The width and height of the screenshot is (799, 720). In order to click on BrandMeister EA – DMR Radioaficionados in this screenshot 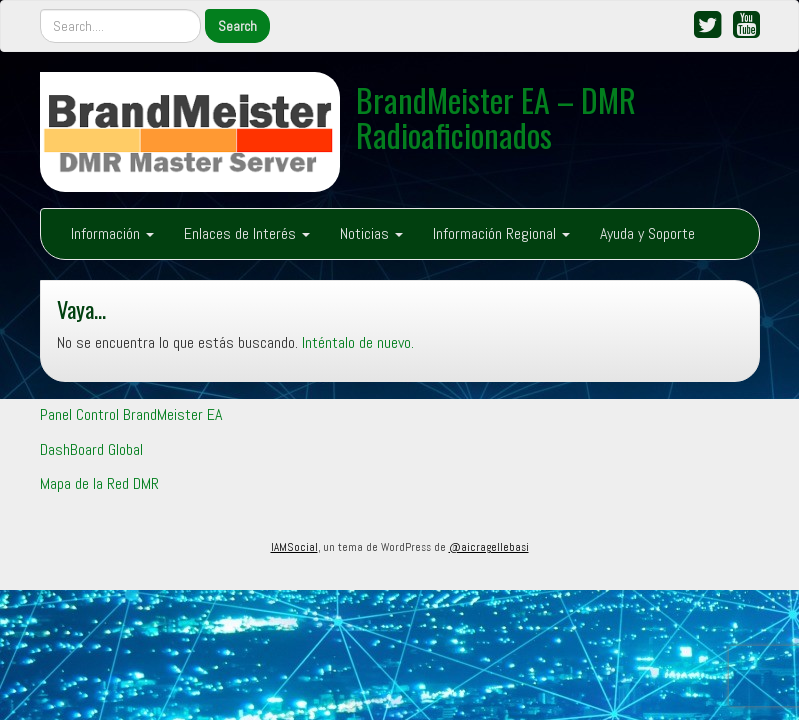, I will do `click(496, 117)`.